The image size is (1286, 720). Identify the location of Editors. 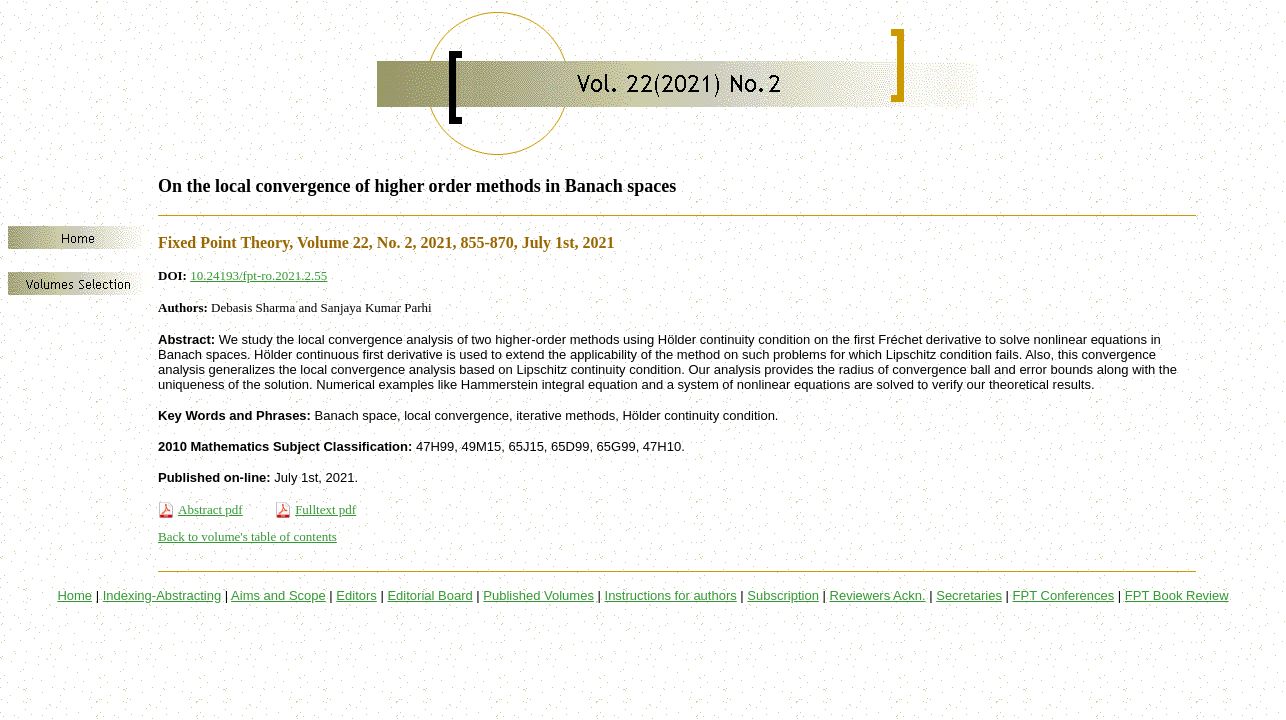
(356, 595).